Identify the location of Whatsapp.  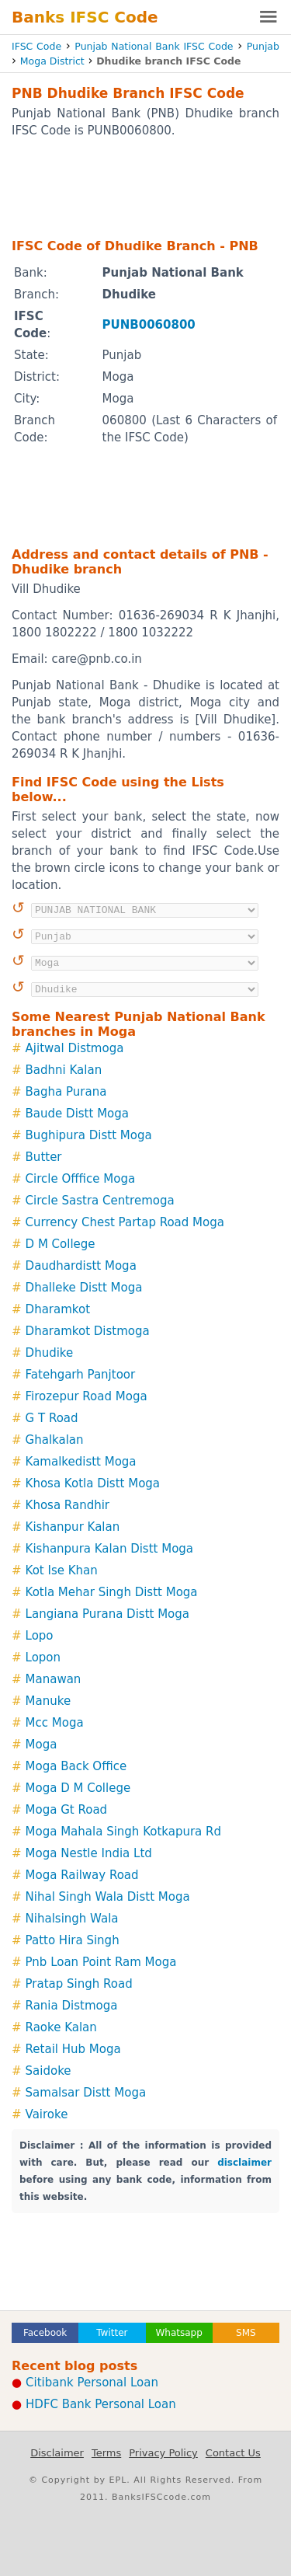
(178, 2332).